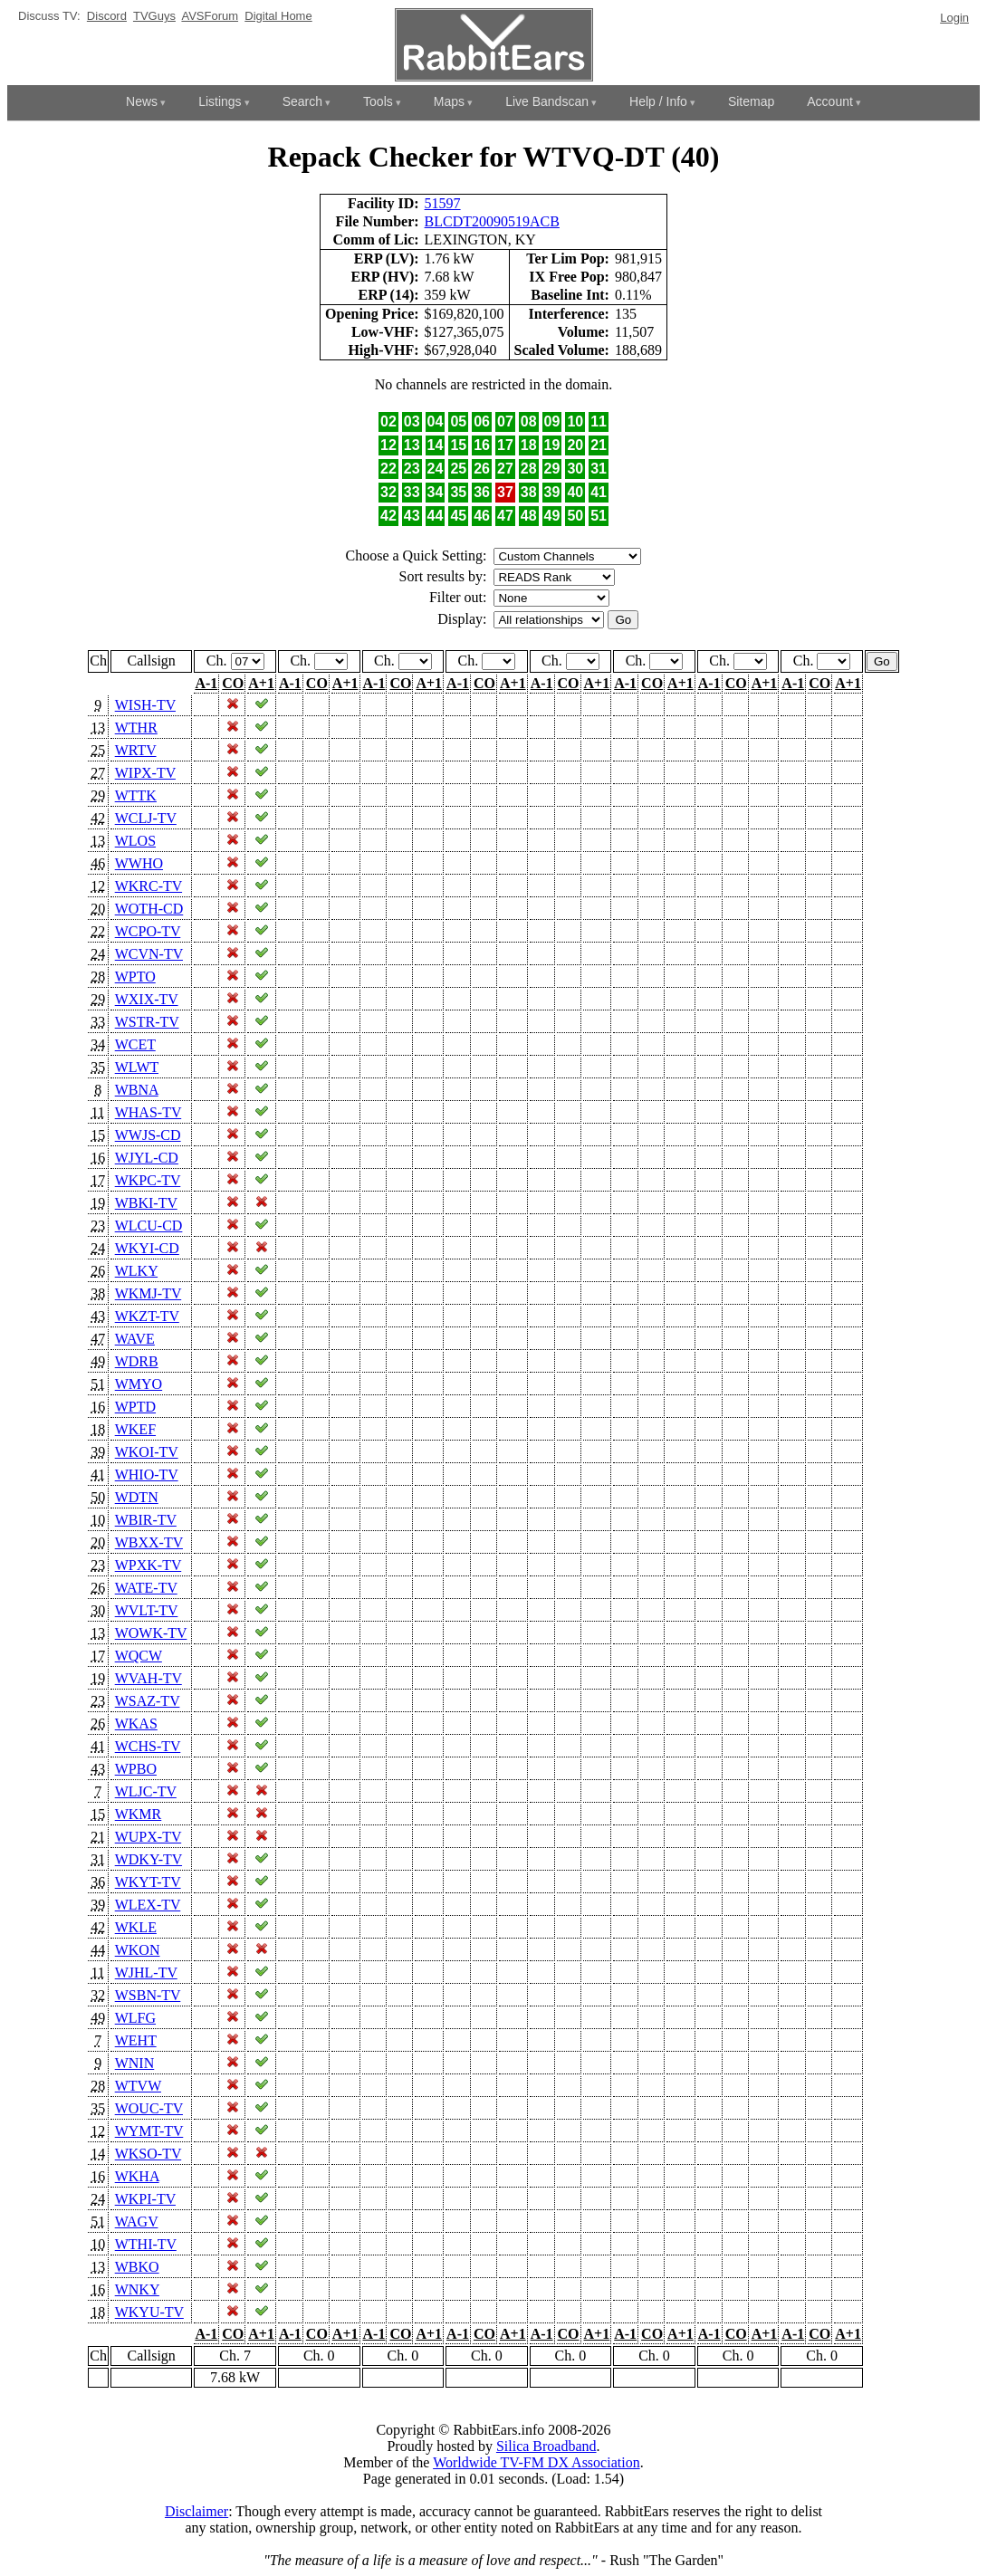  What do you see at coordinates (135, 840) in the screenshot?
I see `WLOS` at bounding box center [135, 840].